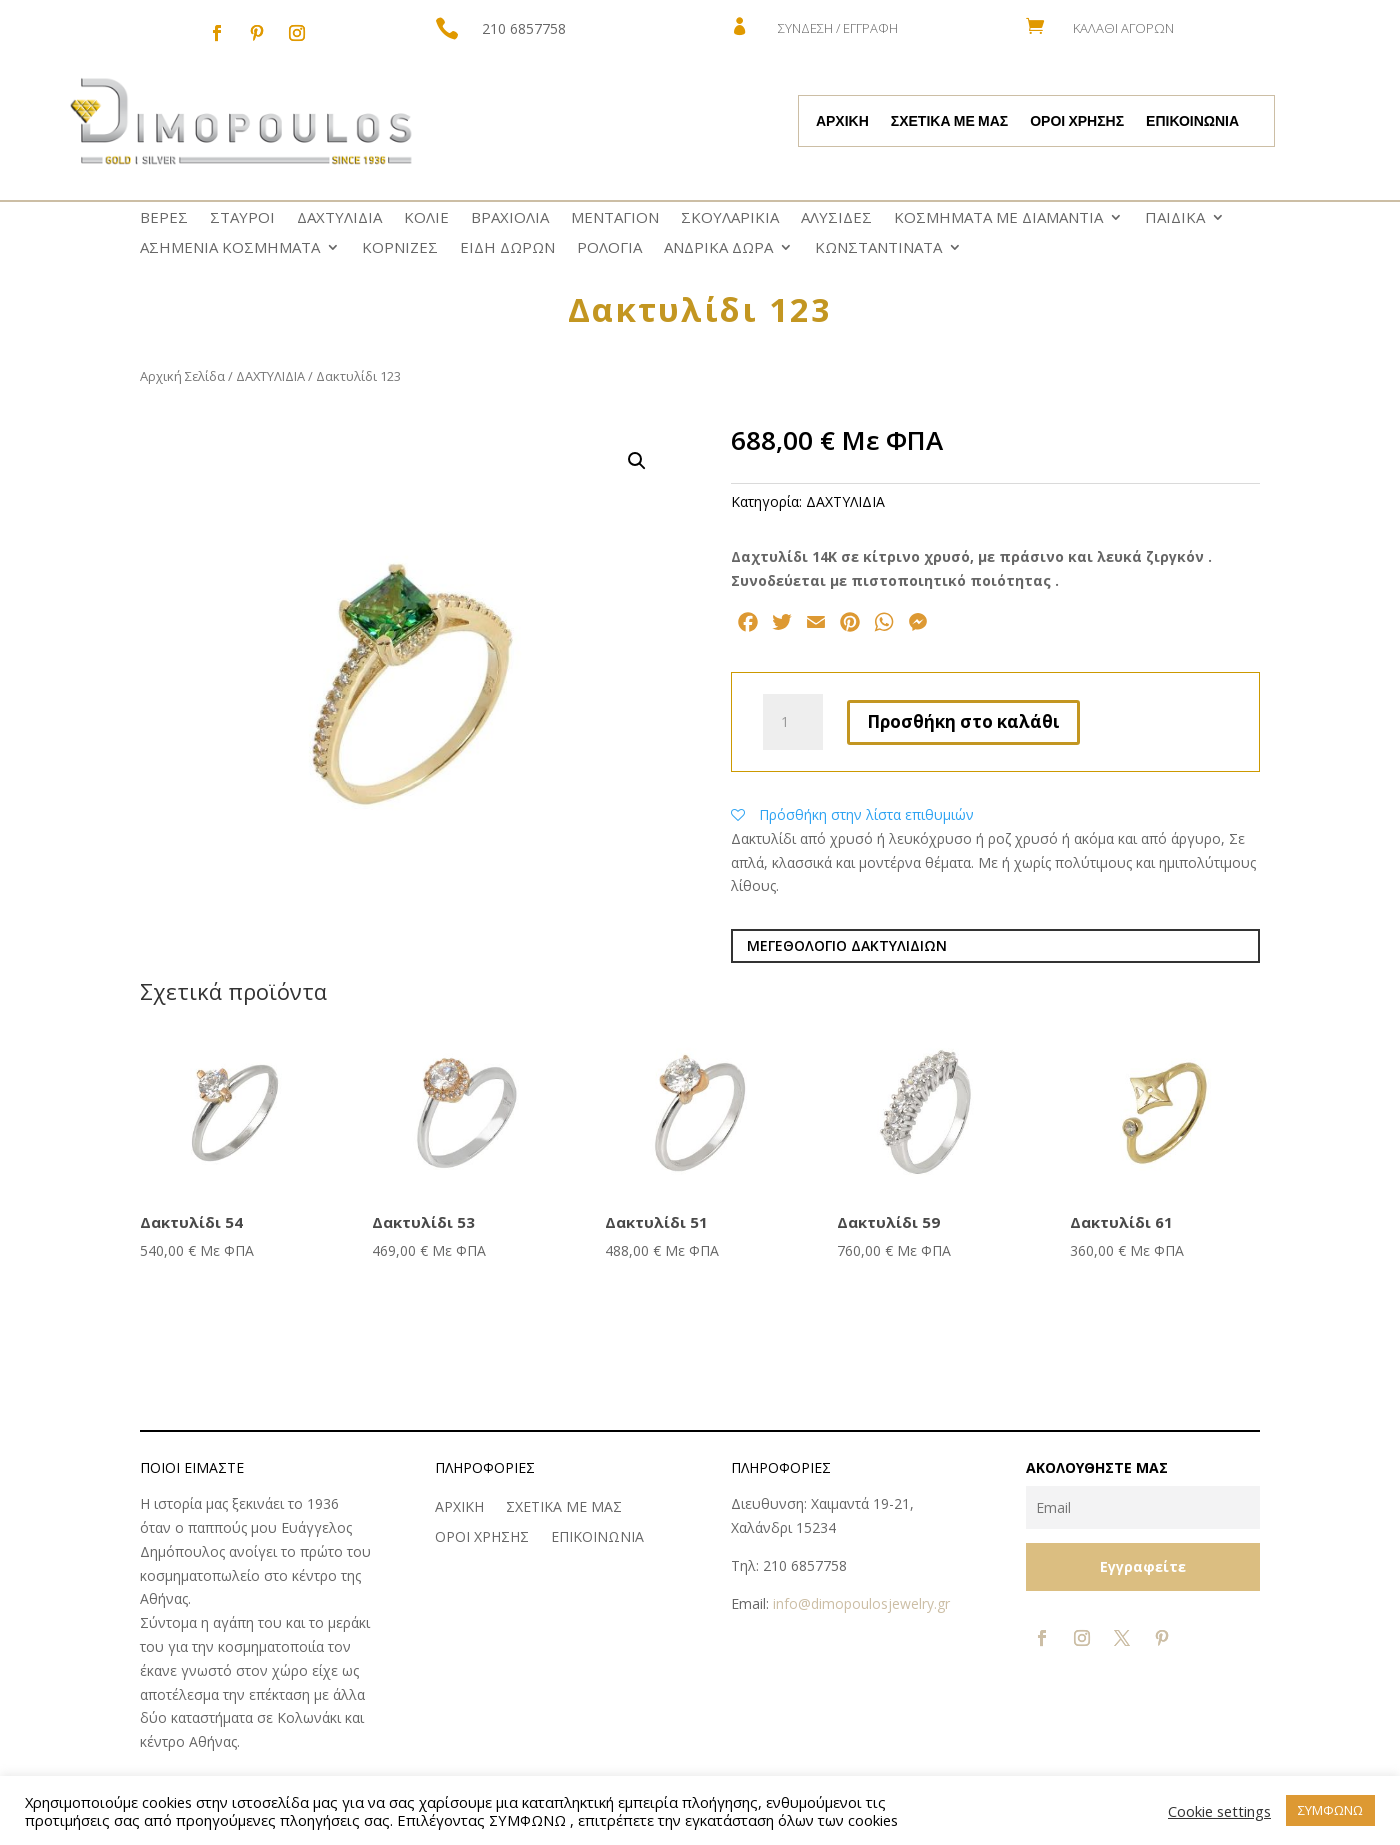  I want to click on ΚΟΣΜΗΜΑΤΑ ΜΕ ΔΙΑΜΑΝΤΙΑ, so click(998, 218).